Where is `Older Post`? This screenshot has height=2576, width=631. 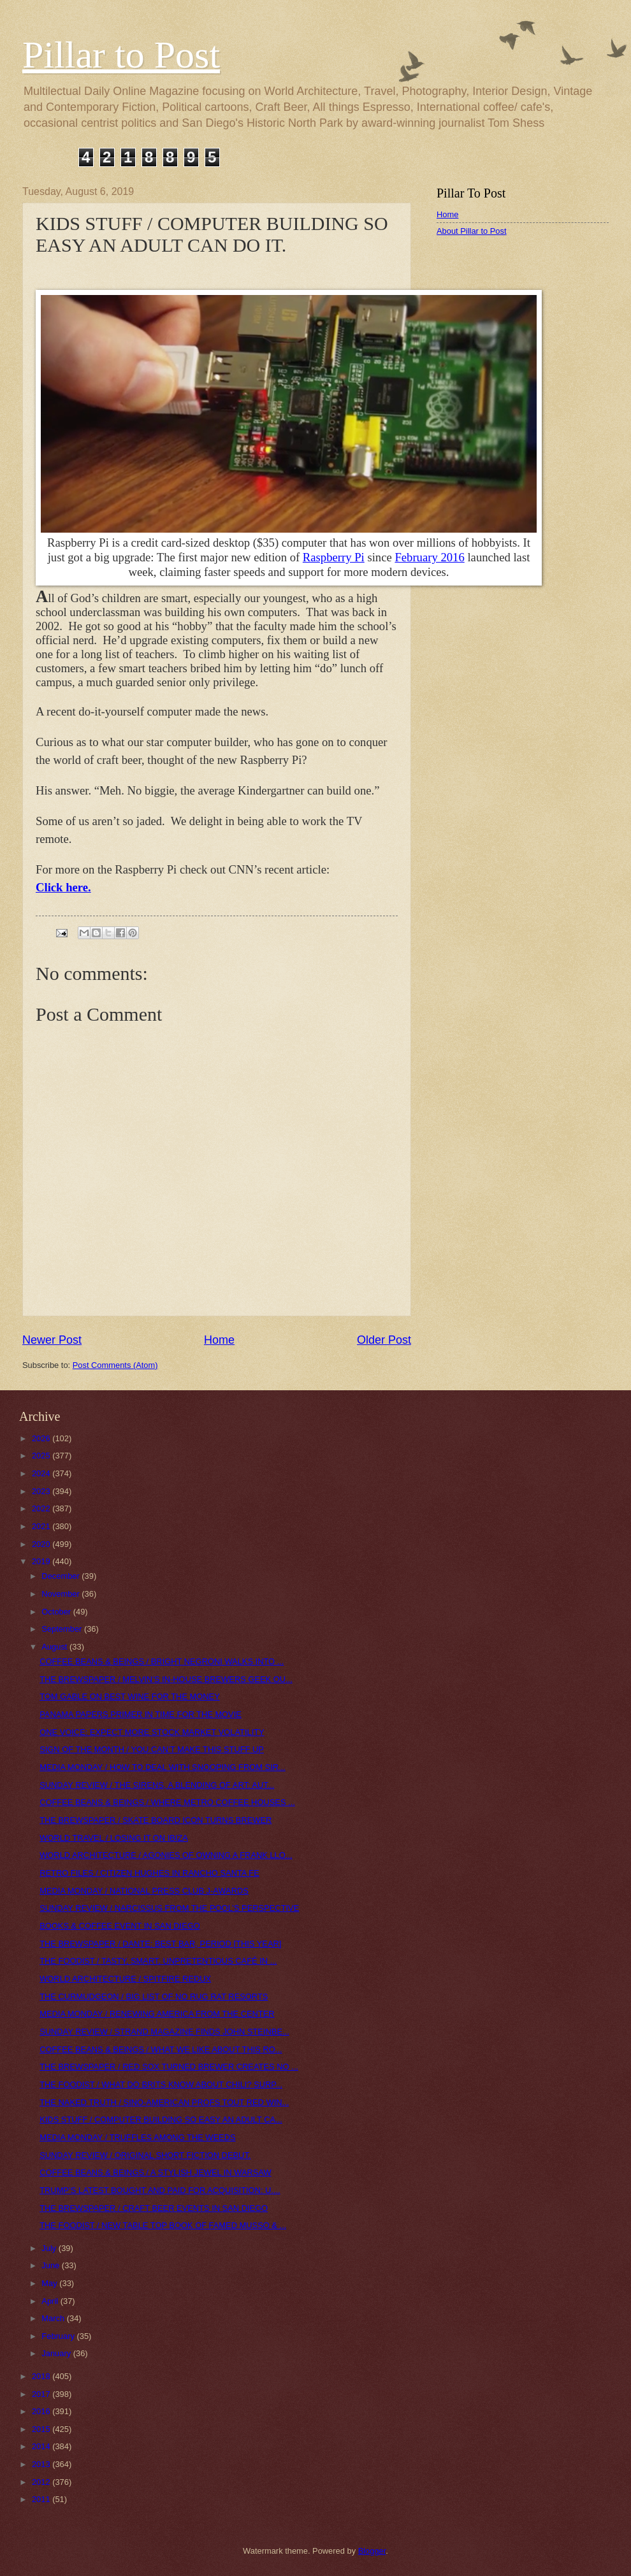
Older Post is located at coordinates (384, 1340).